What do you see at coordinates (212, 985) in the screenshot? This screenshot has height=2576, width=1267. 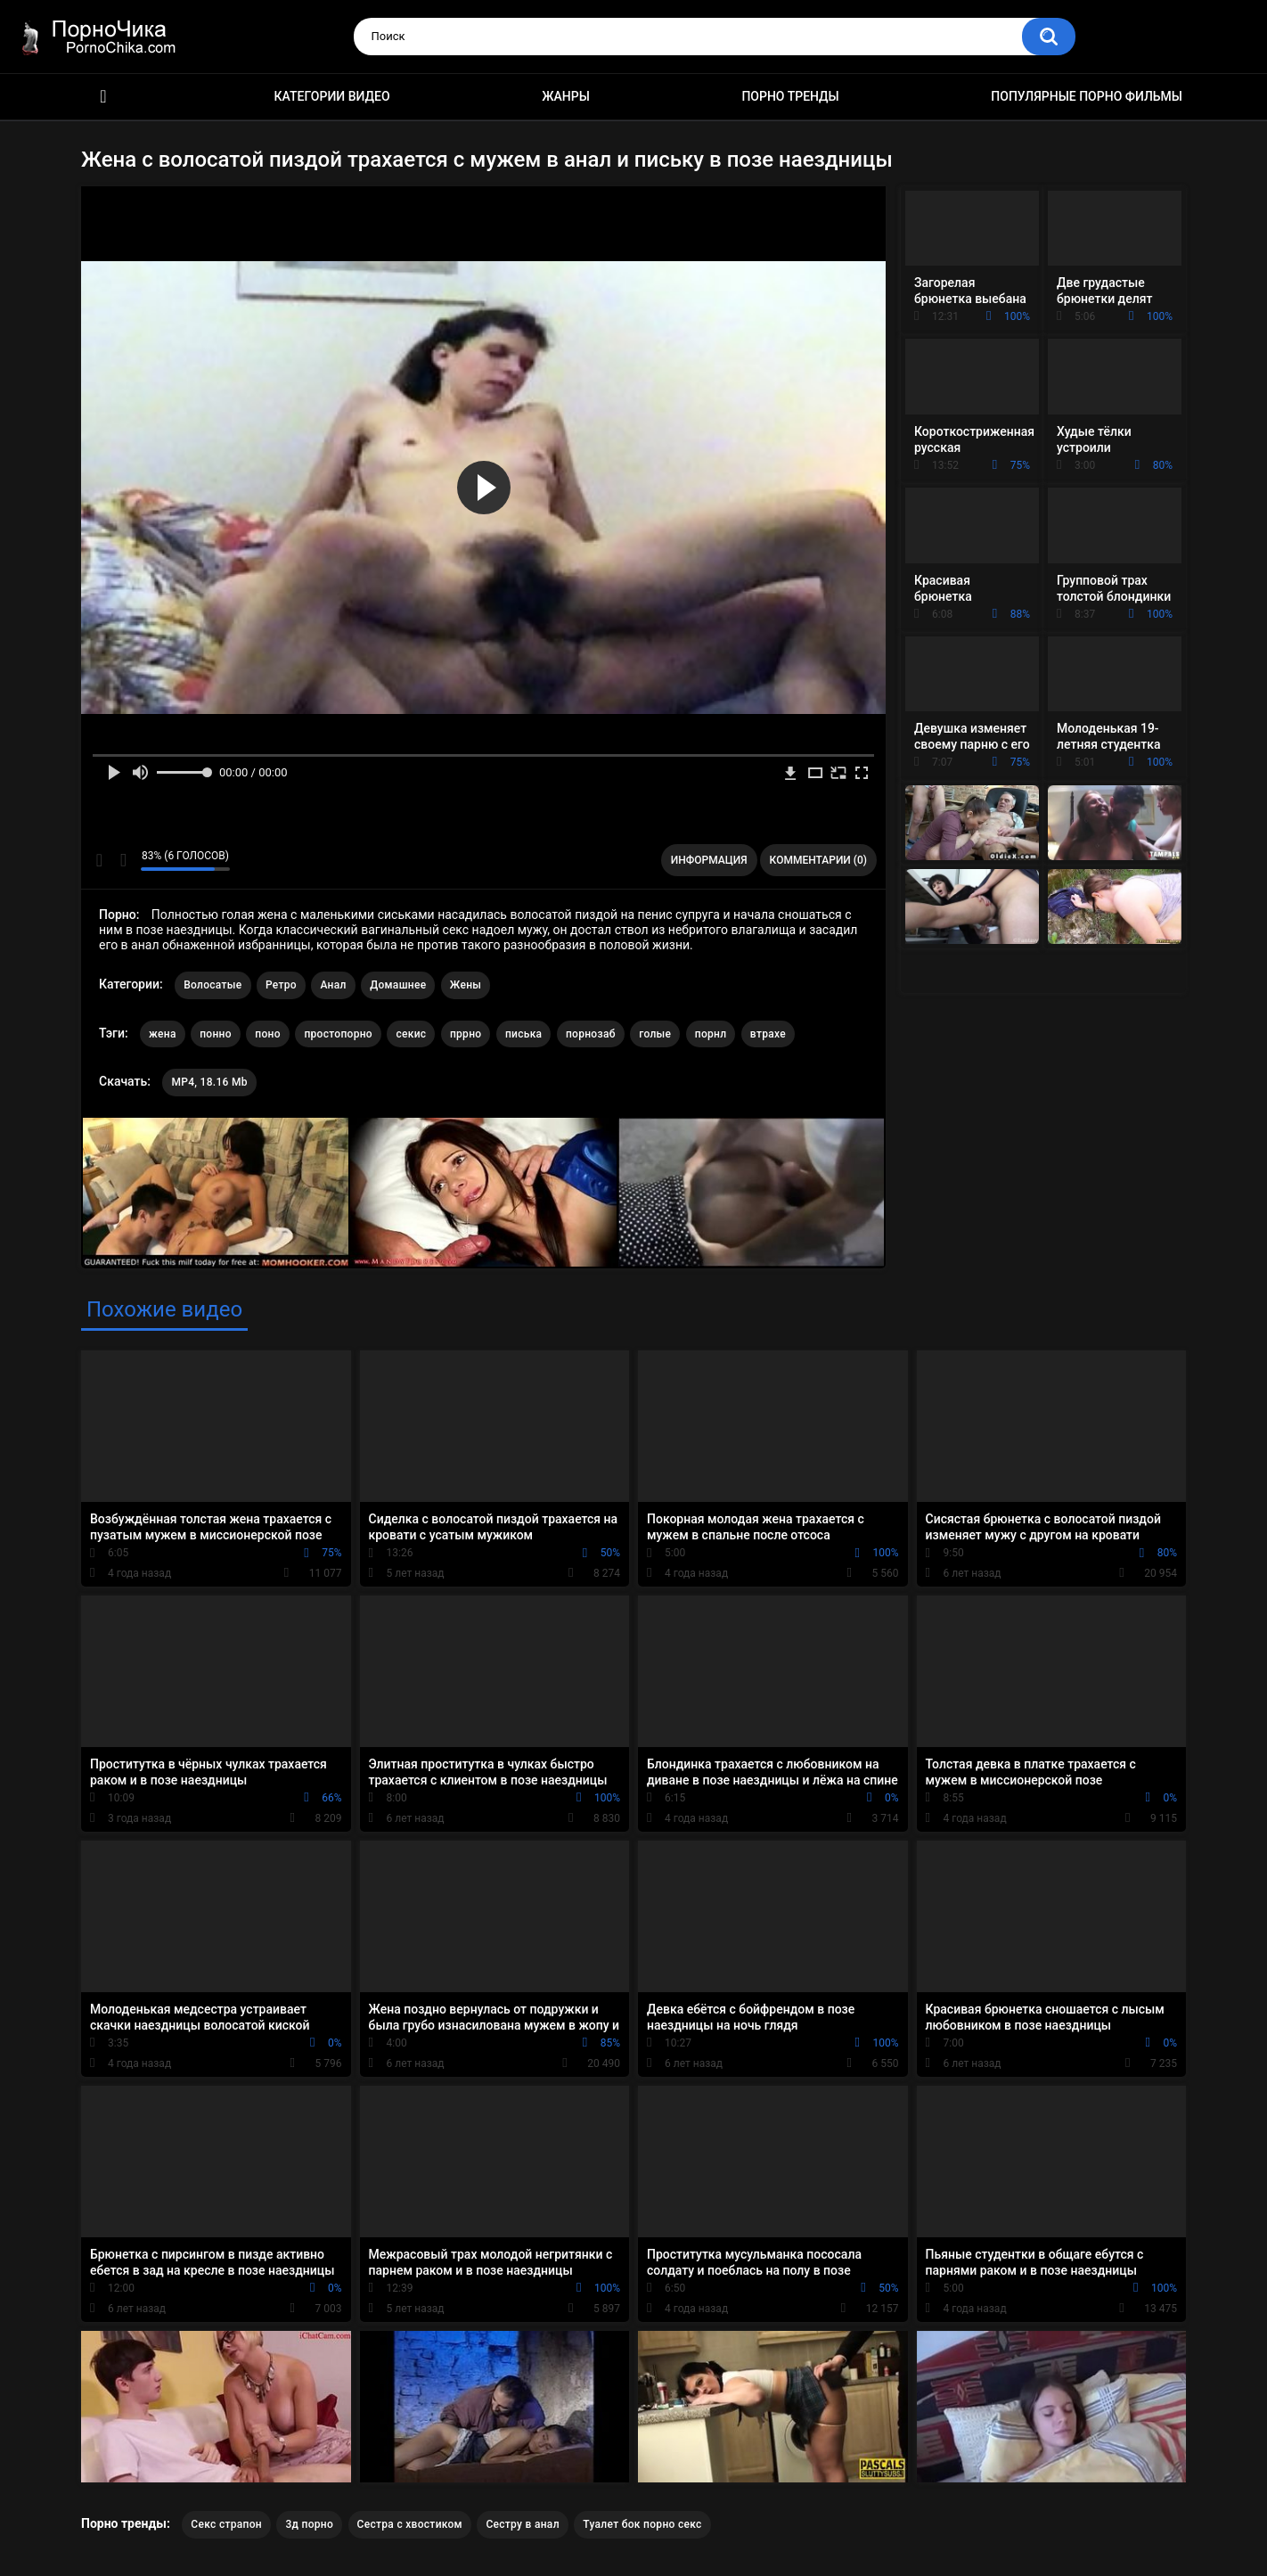 I see `Волосатые` at bounding box center [212, 985].